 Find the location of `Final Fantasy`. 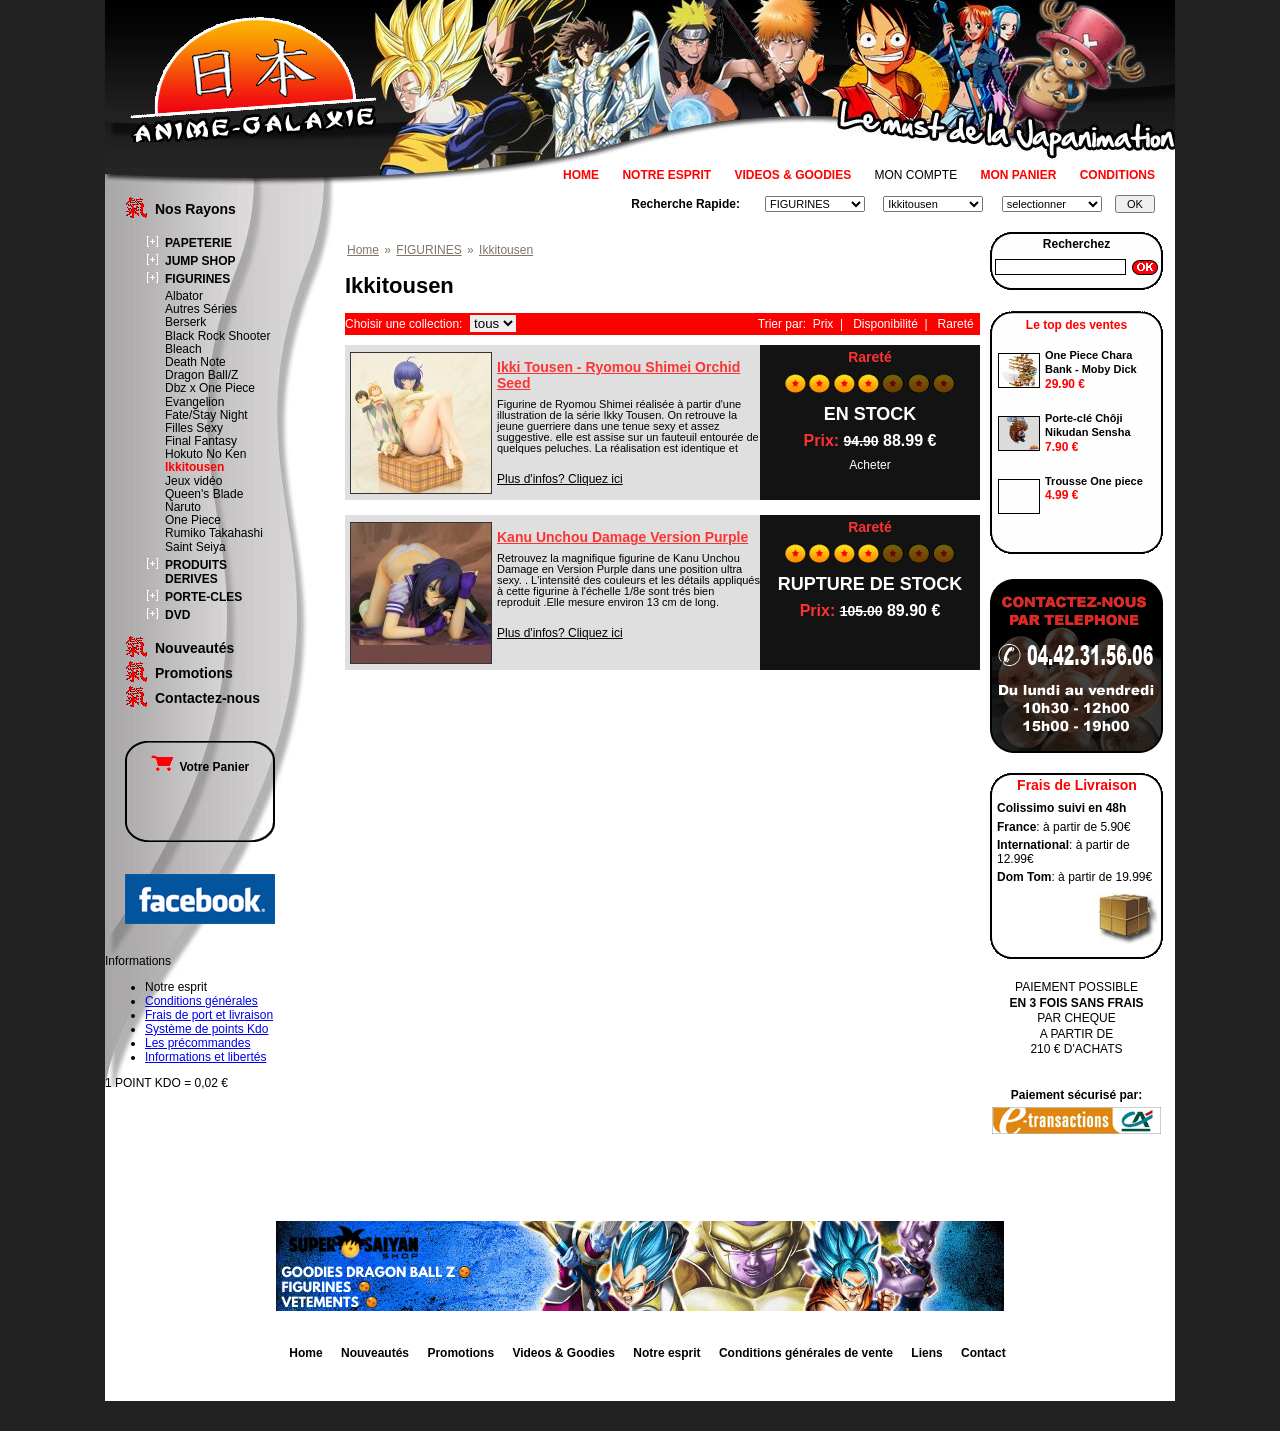

Final Fantasy is located at coordinates (201, 441).